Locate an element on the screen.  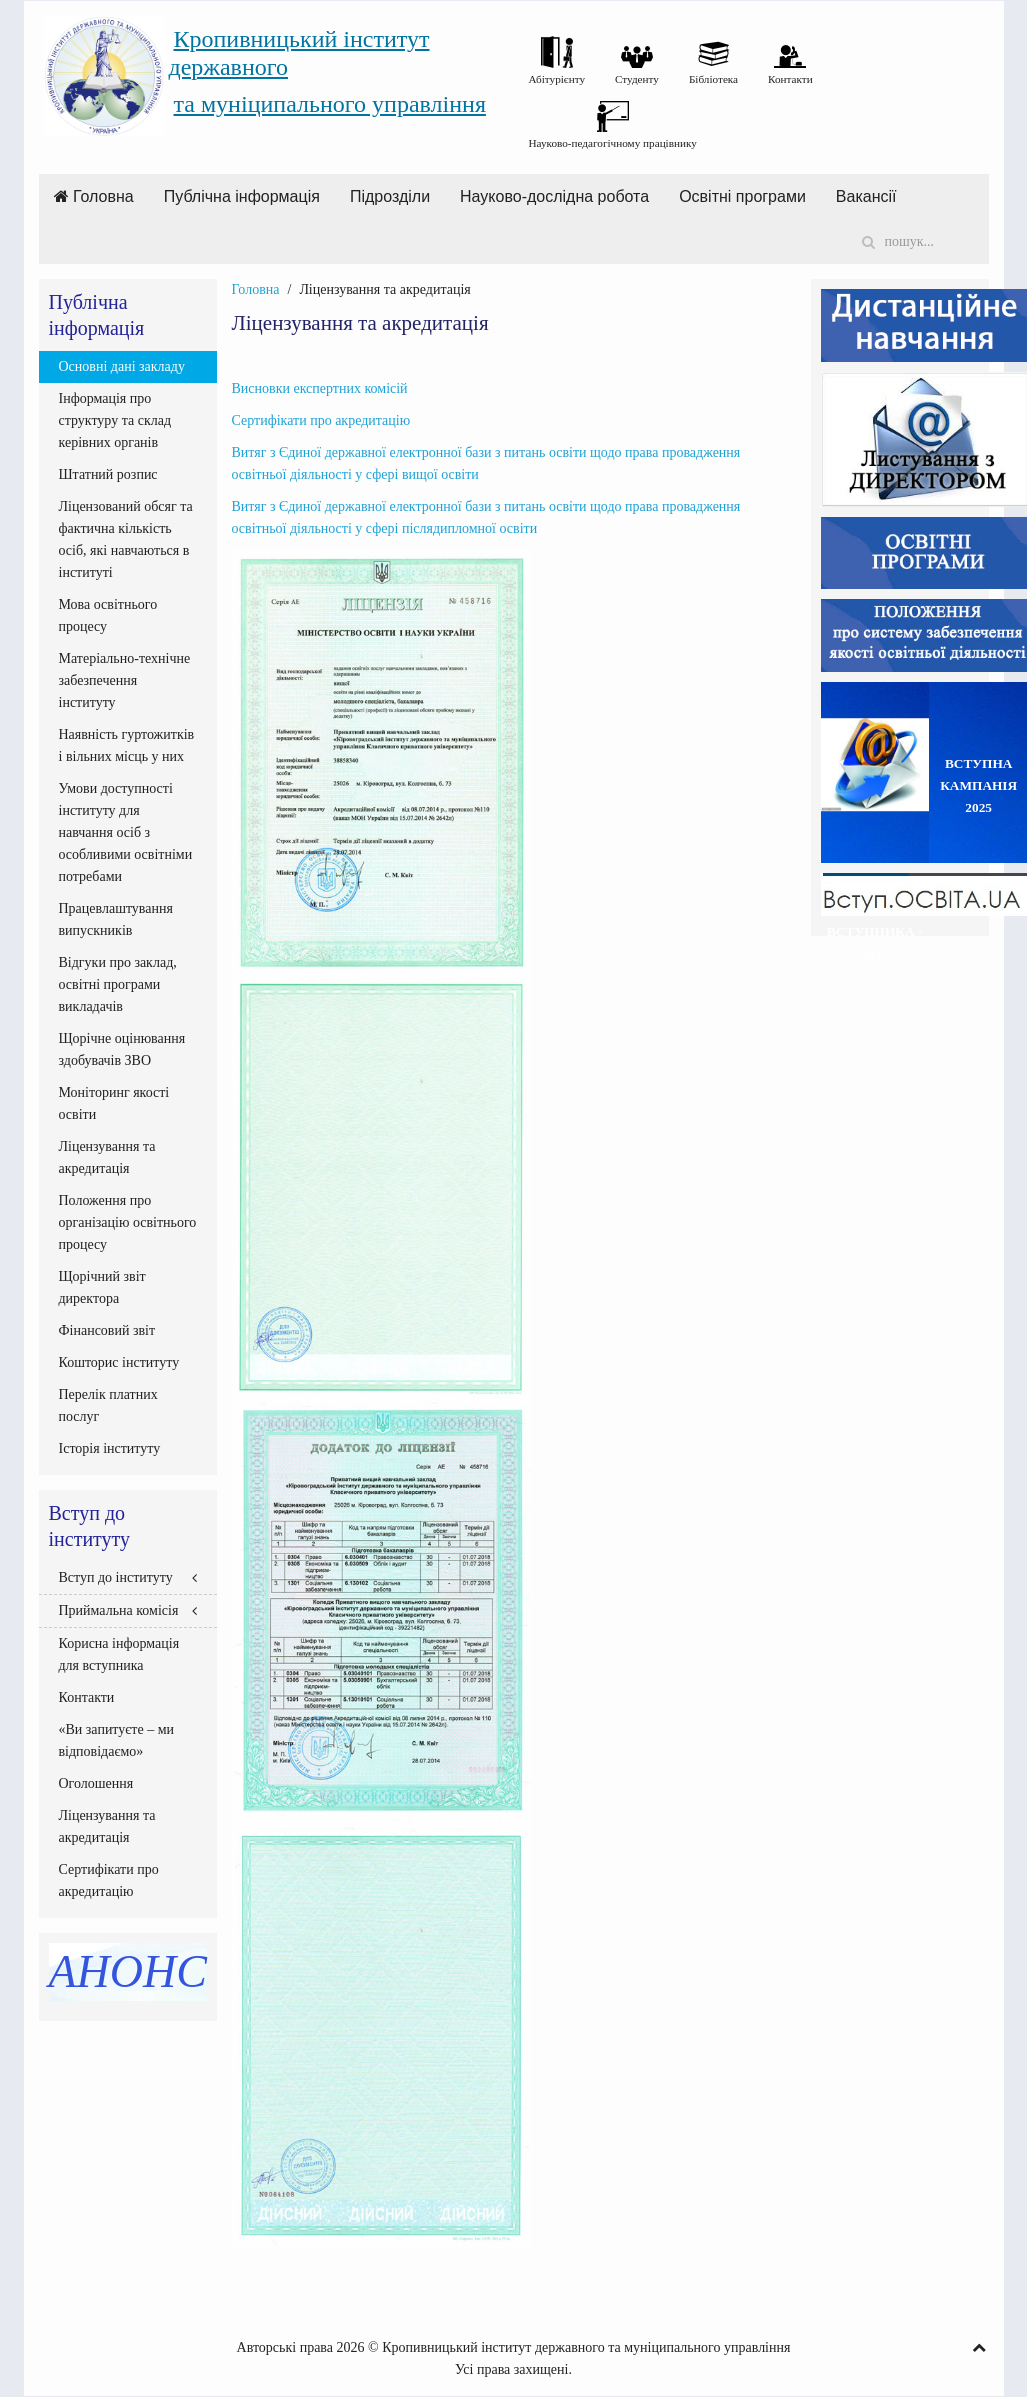
Моніторинг якості освіти is located at coordinates (114, 1103).